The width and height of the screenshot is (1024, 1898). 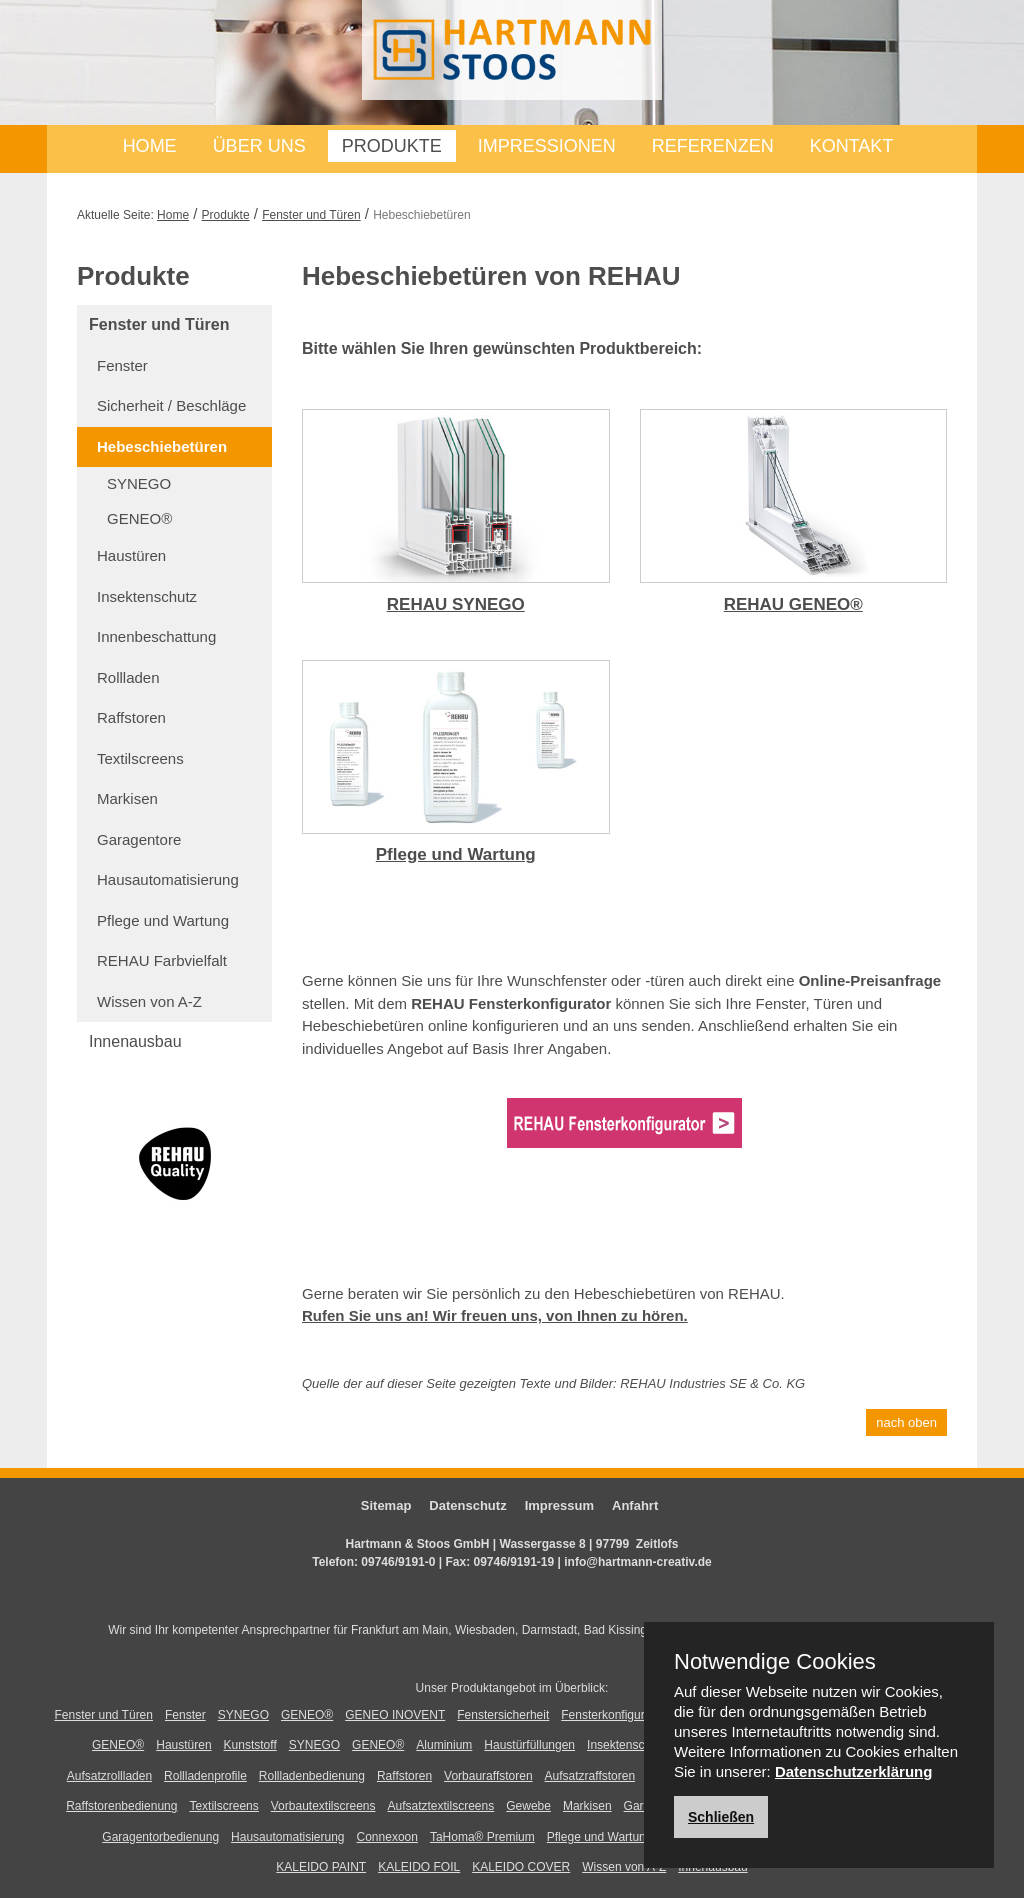 What do you see at coordinates (156, 636) in the screenshot?
I see `Innenbeschattung` at bounding box center [156, 636].